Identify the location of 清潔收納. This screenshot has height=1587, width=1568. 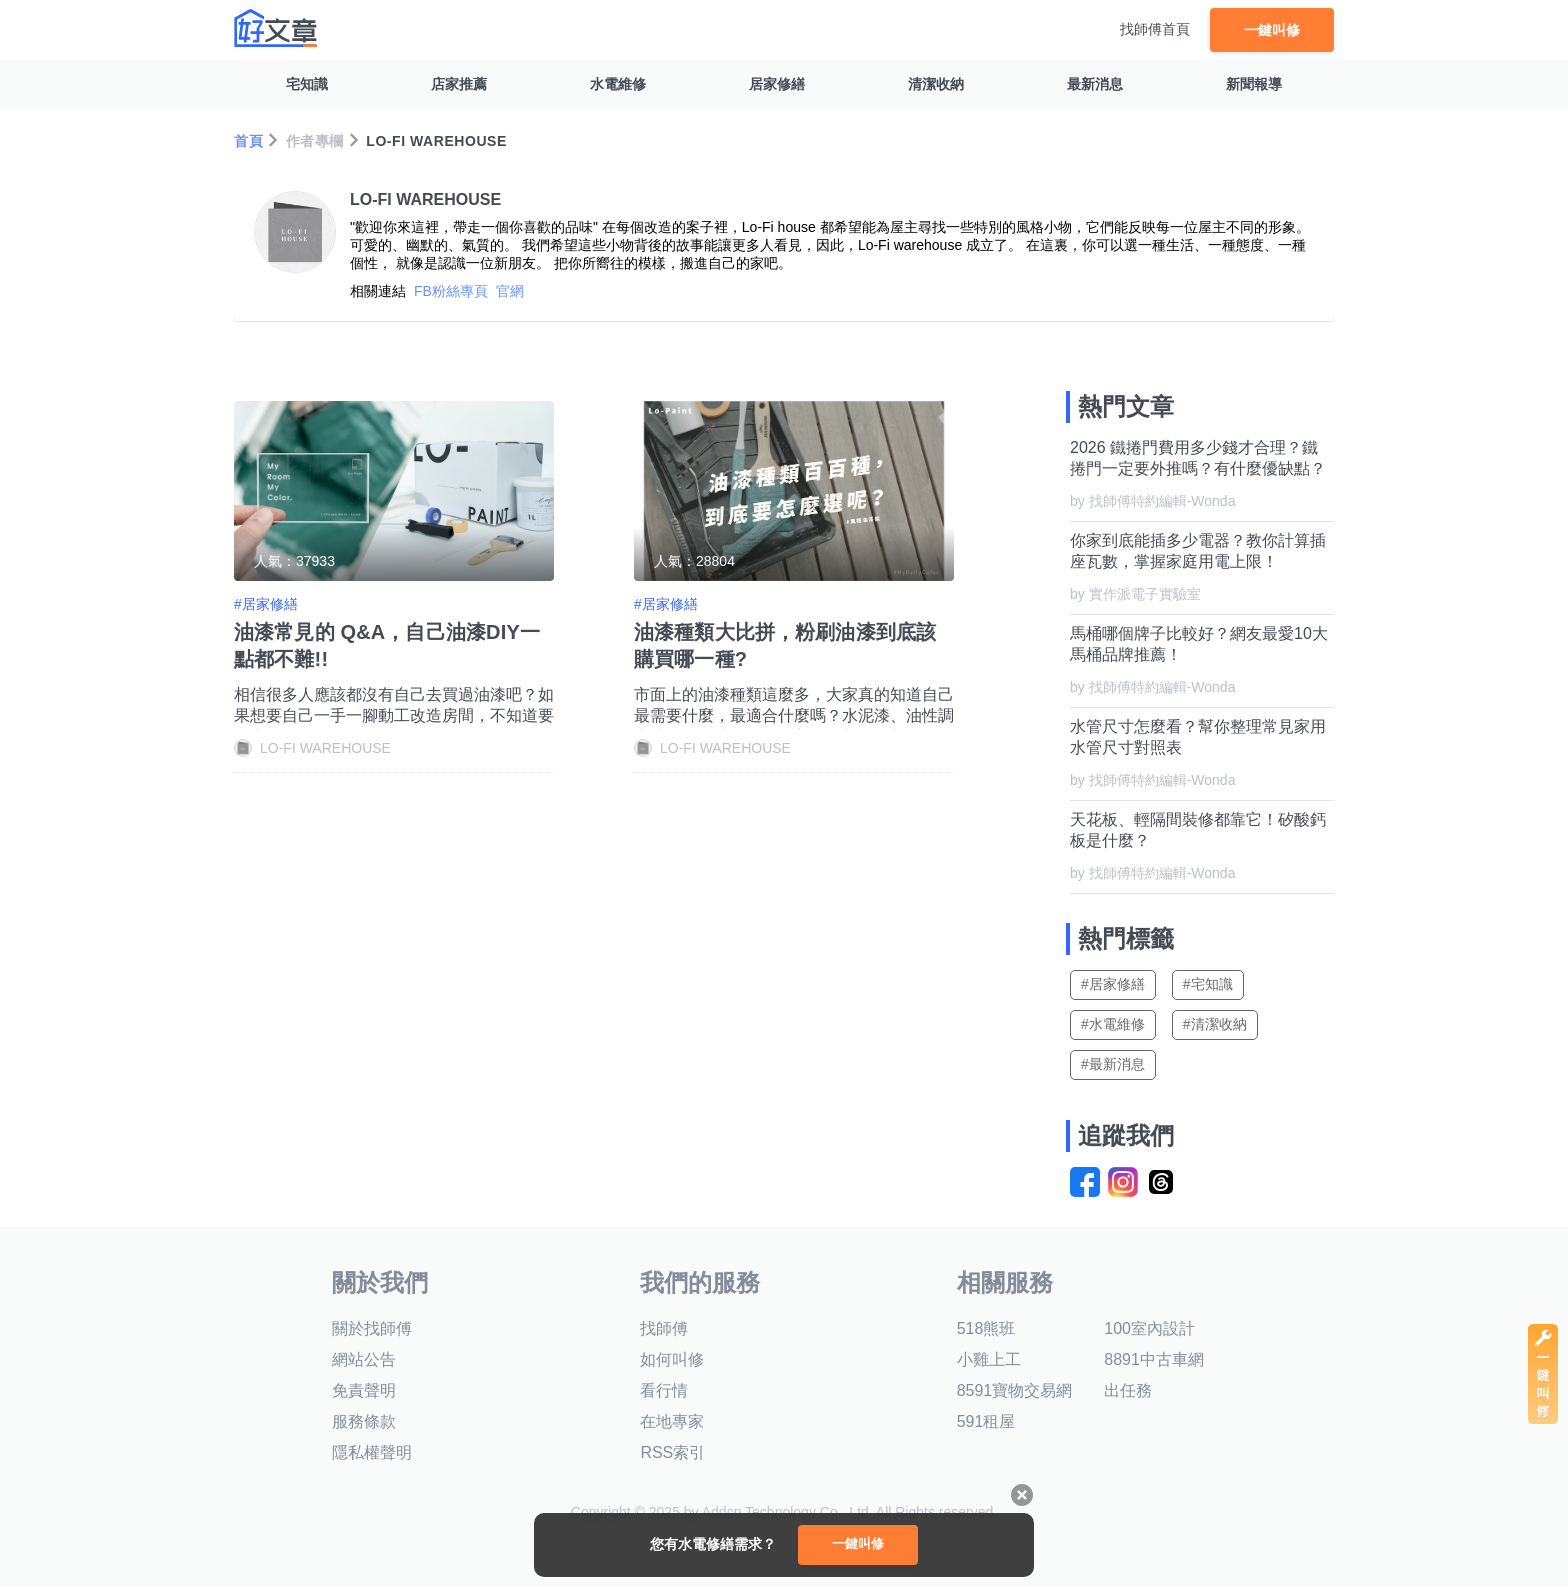
(936, 84).